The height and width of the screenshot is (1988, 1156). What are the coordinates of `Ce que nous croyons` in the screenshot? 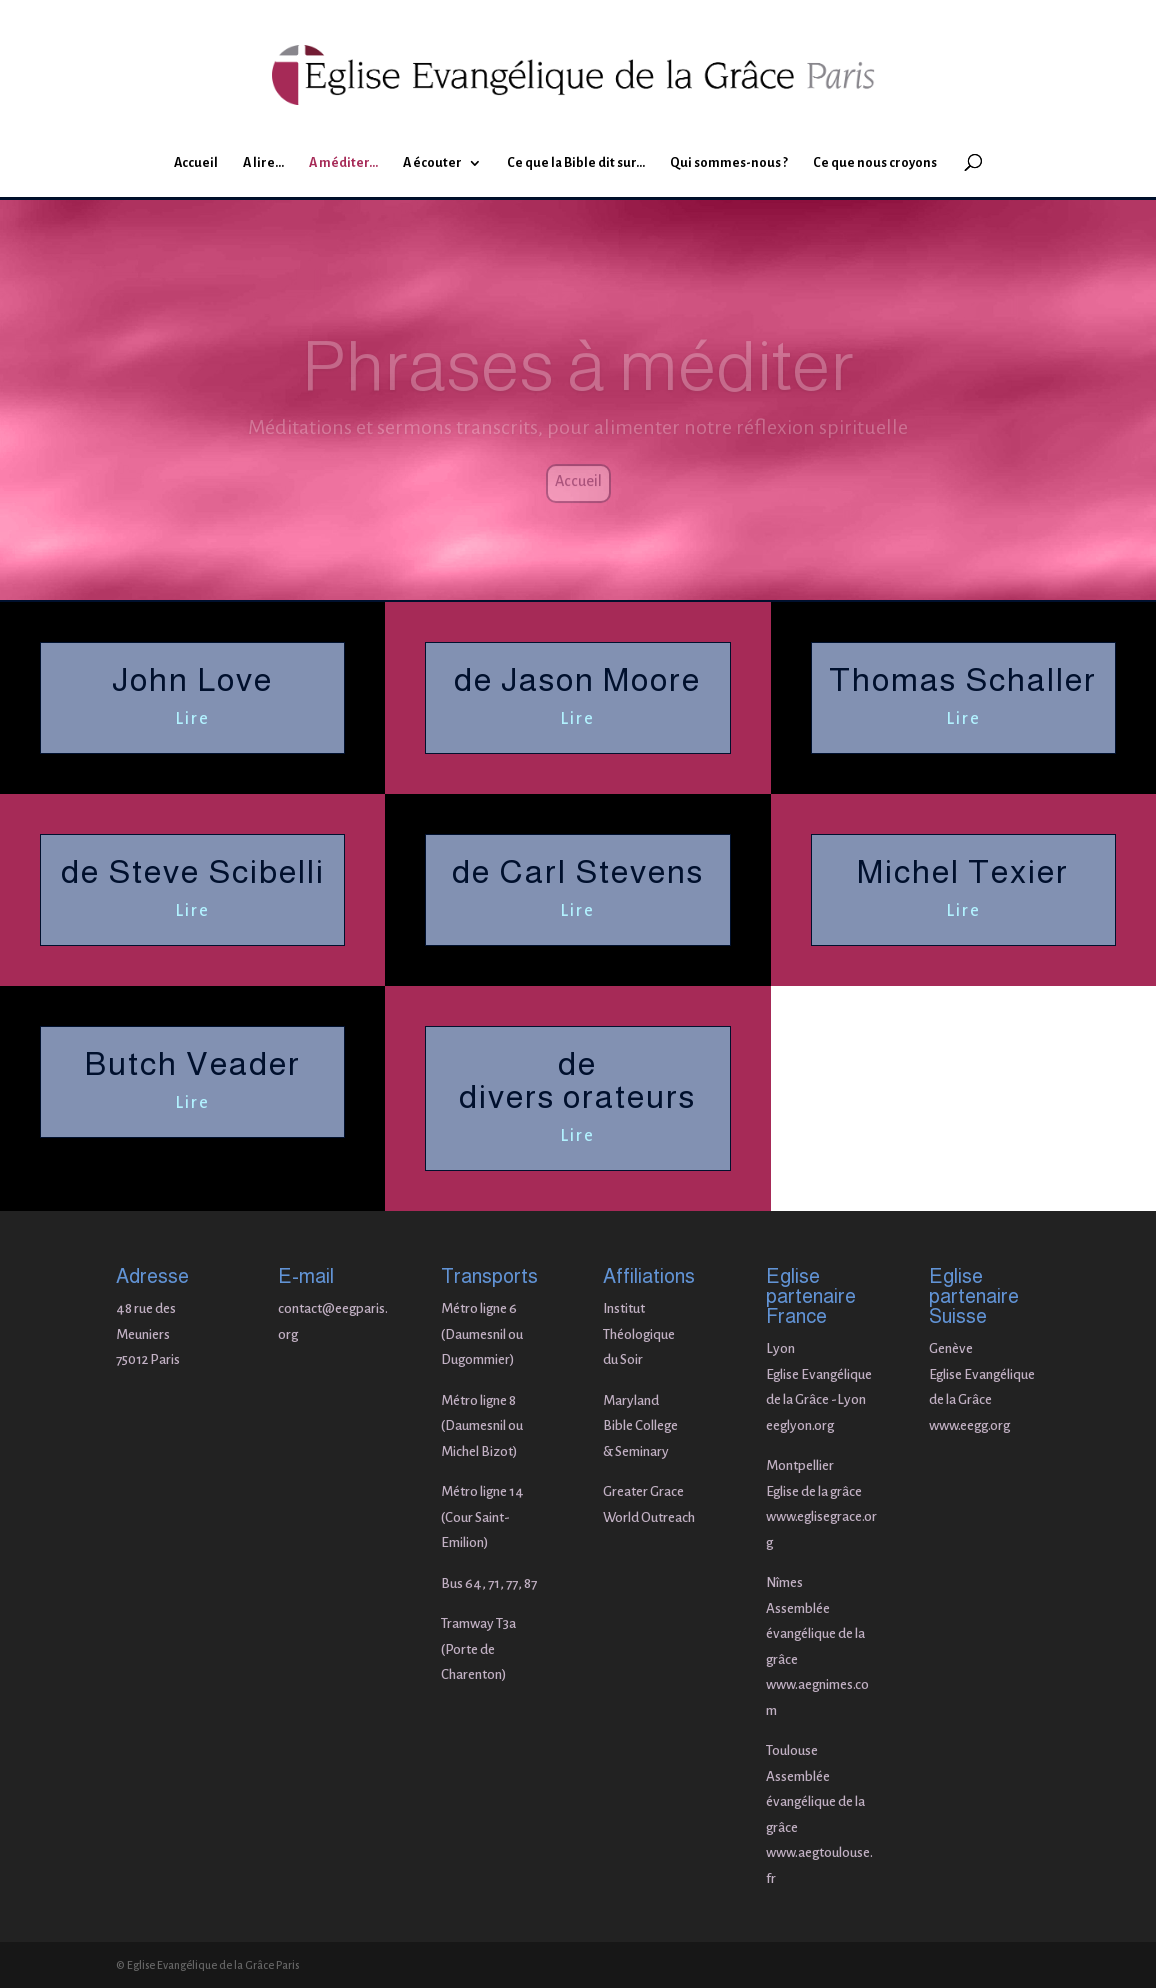 It's located at (875, 163).